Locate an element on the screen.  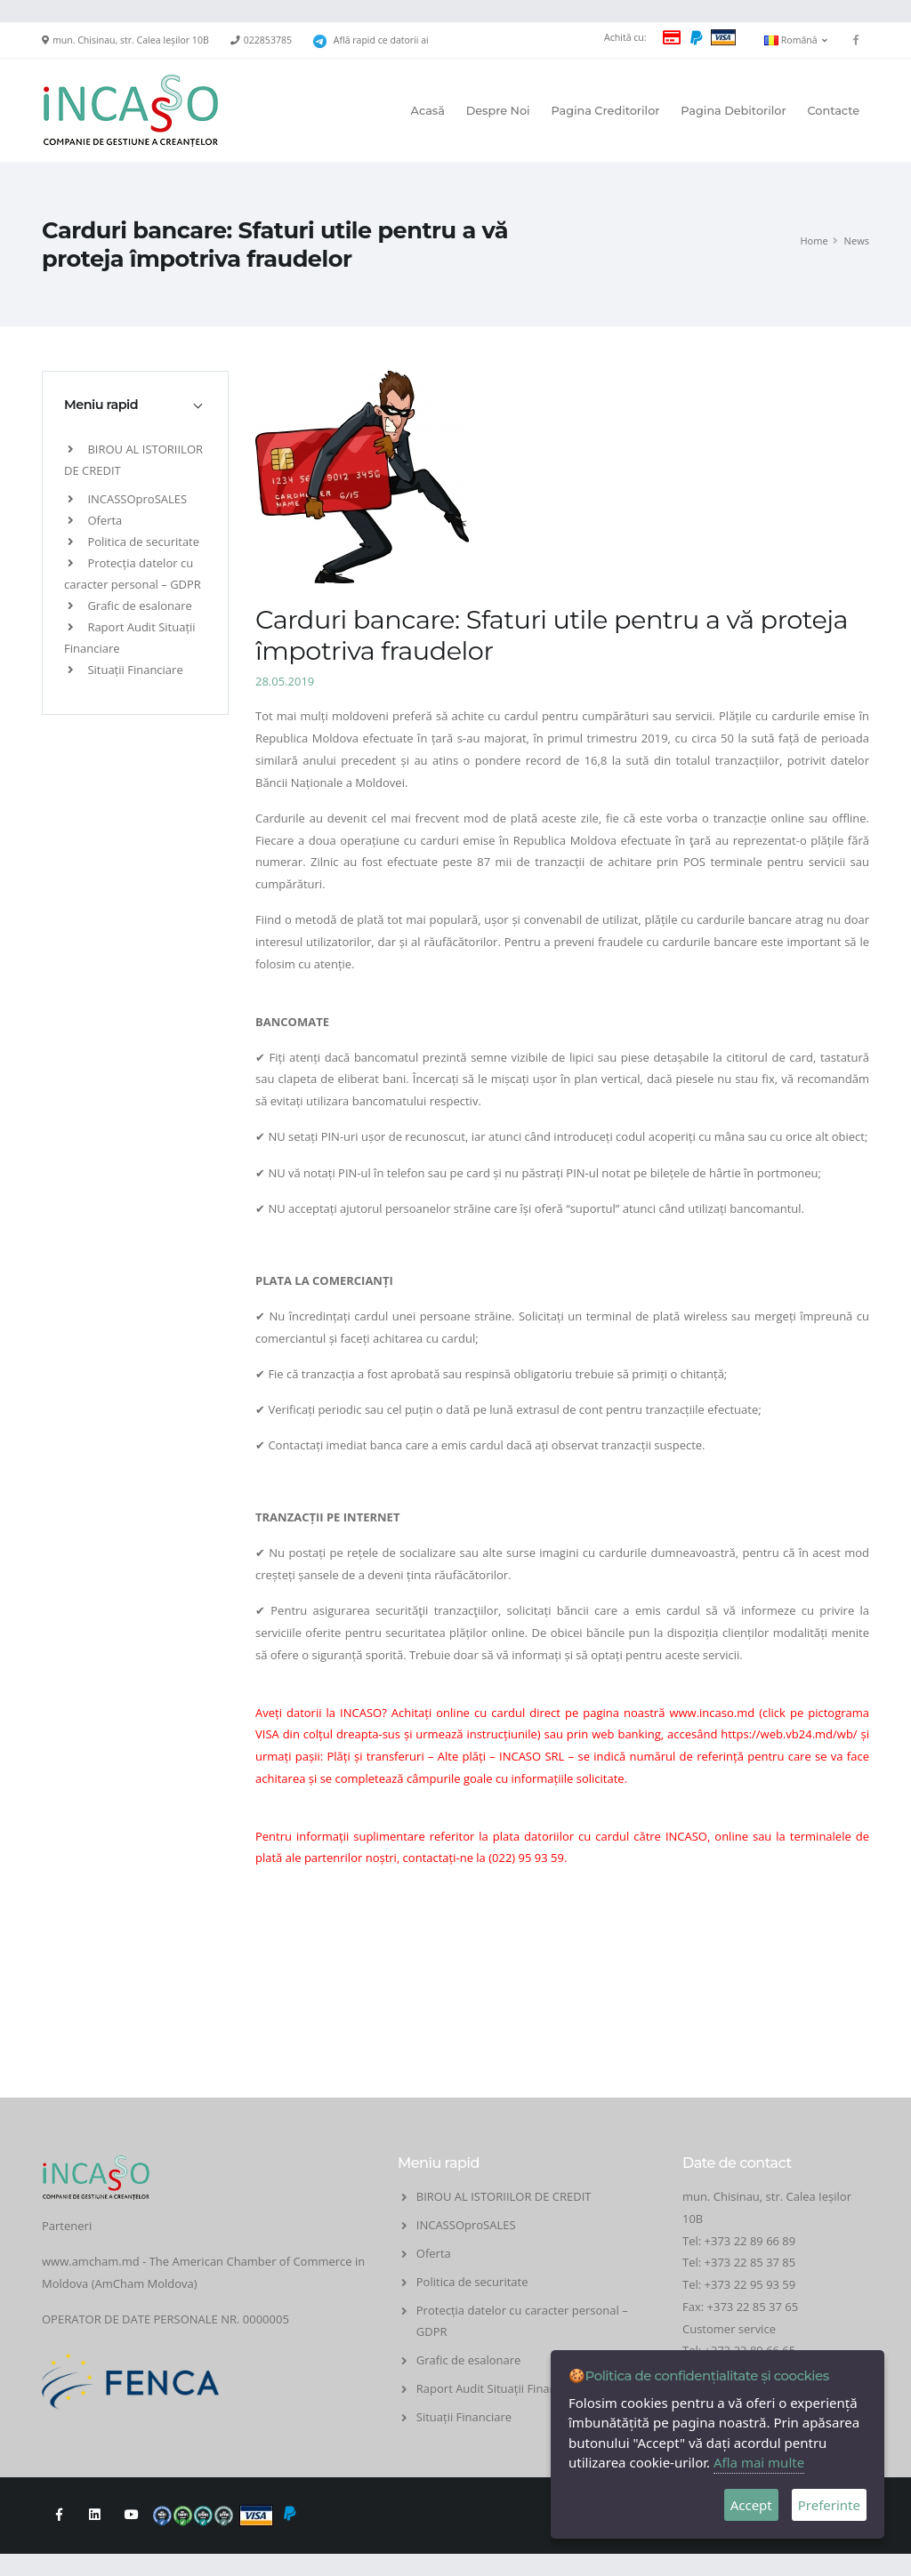
Afla mai multe is located at coordinates (758, 2462).